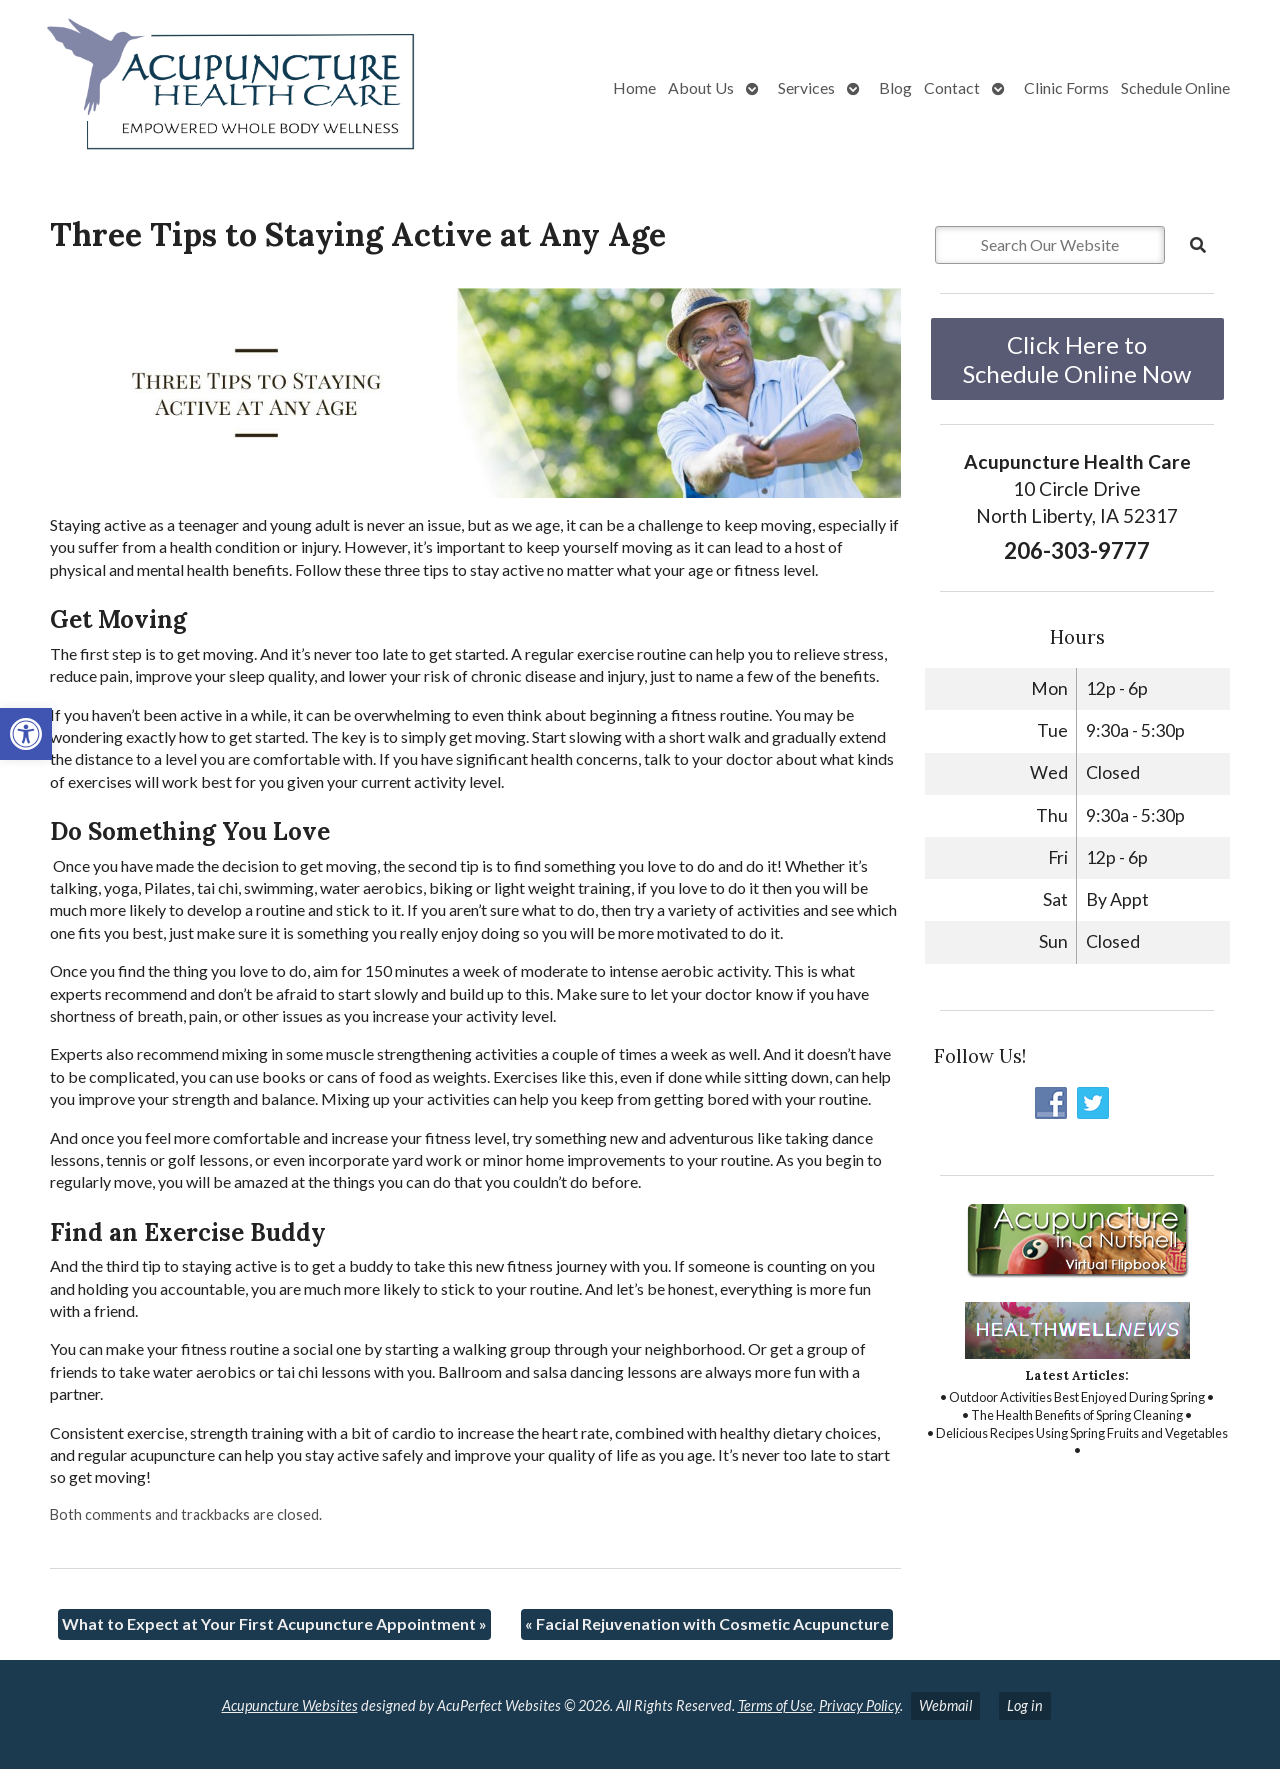 The image size is (1280, 1769). What do you see at coordinates (274, 1623) in the screenshot?
I see `What to Expect at Your First Acupuncture Appointment` at bounding box center [274, 1623].